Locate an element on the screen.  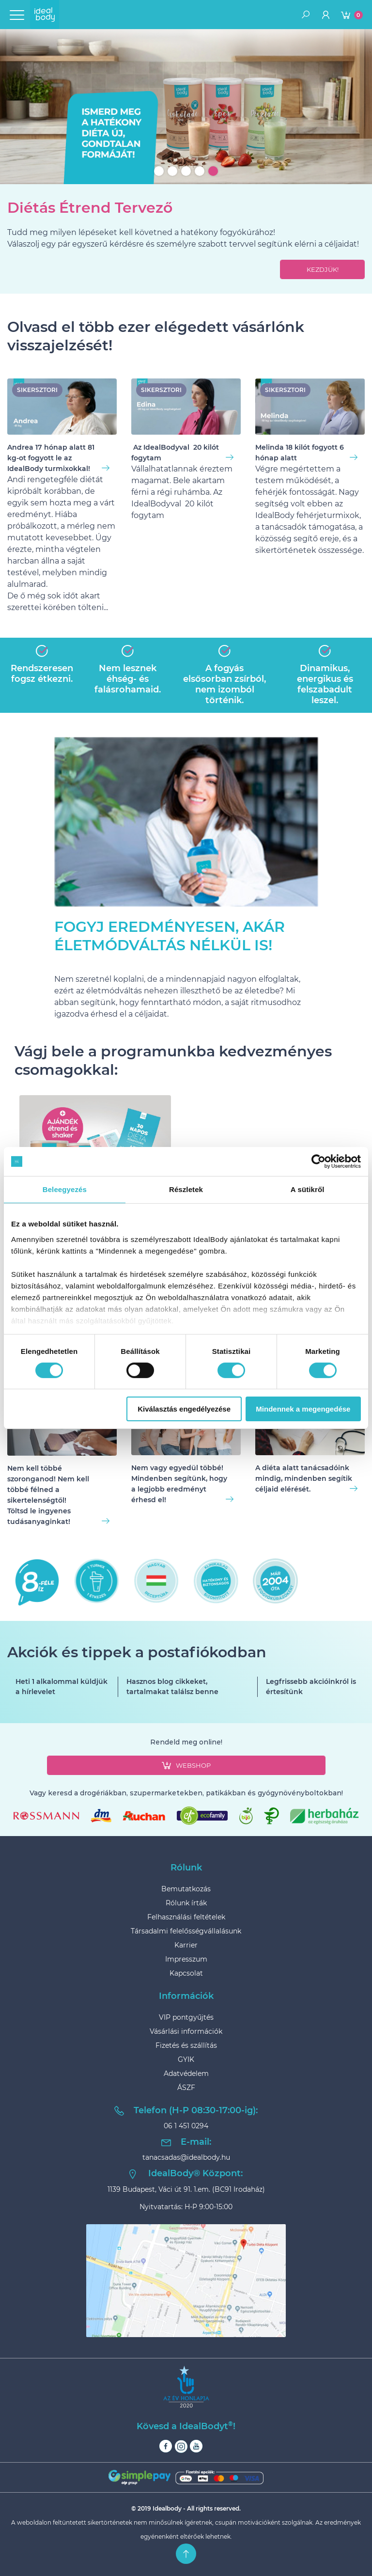
[Usercentrics Cookiebot - opens in a new window] is located at coordinates (318, 1161).